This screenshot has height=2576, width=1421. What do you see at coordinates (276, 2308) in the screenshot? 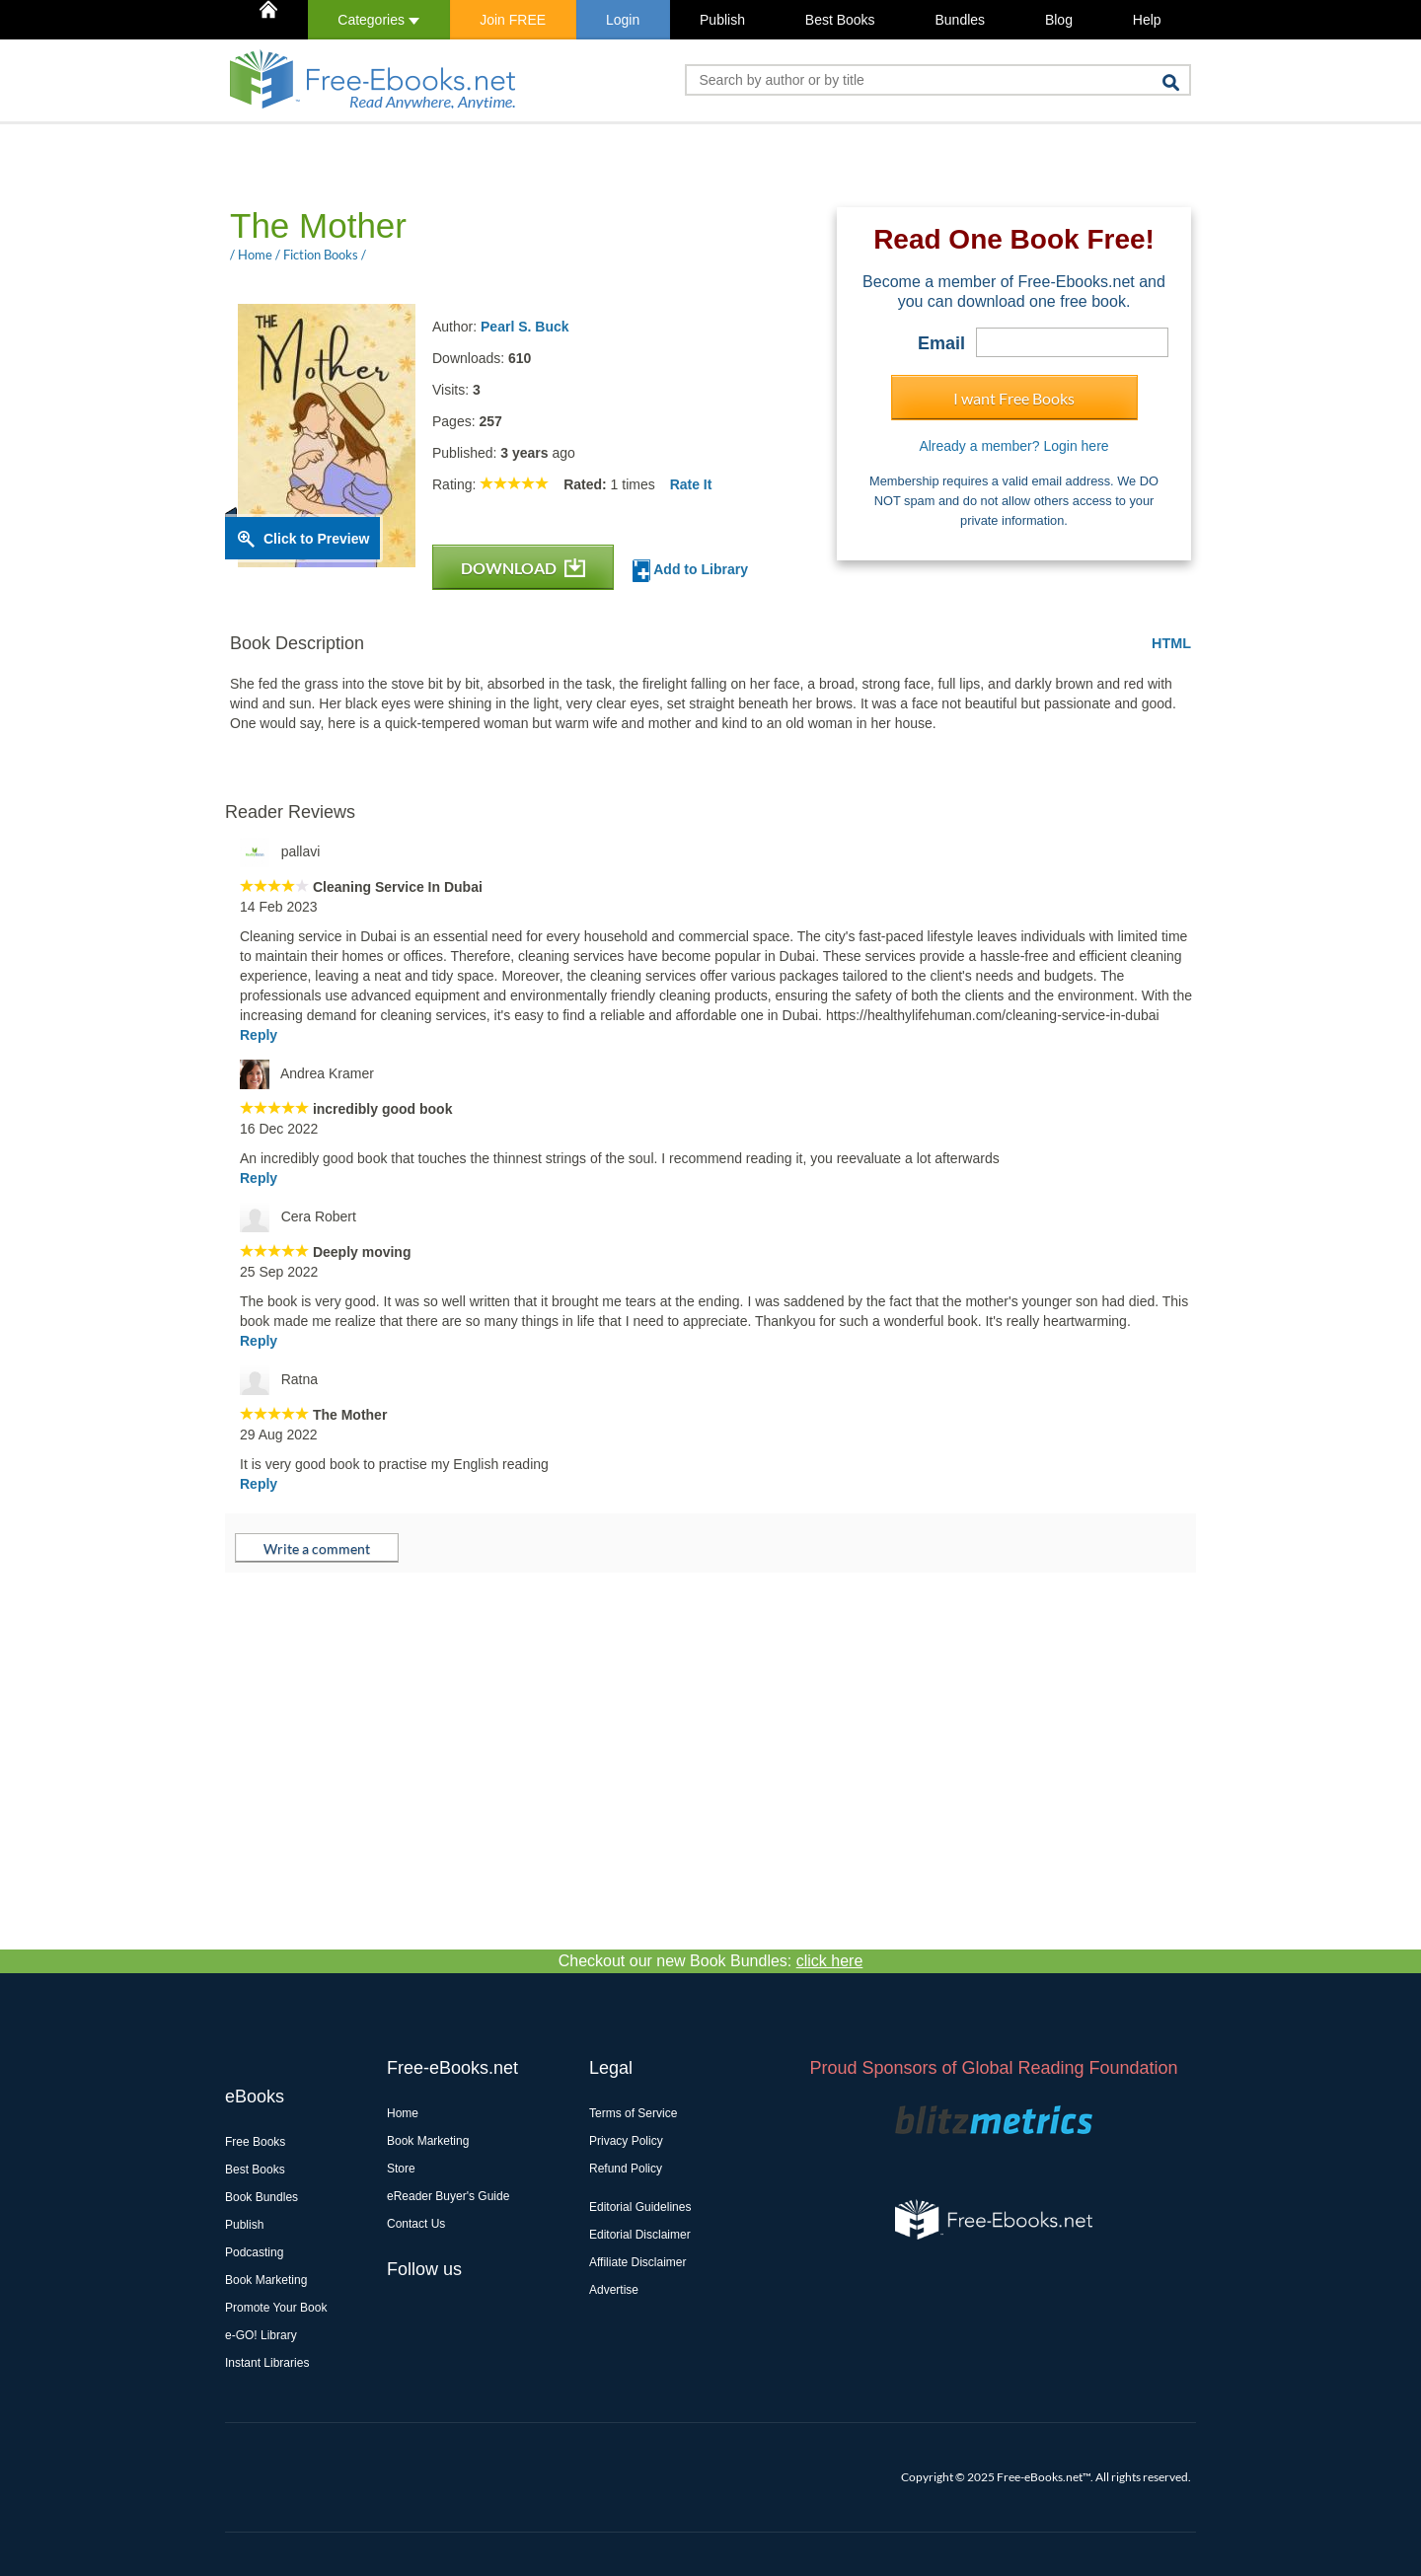
I see `Promote Your Book` at bounding box center [276, 2308].